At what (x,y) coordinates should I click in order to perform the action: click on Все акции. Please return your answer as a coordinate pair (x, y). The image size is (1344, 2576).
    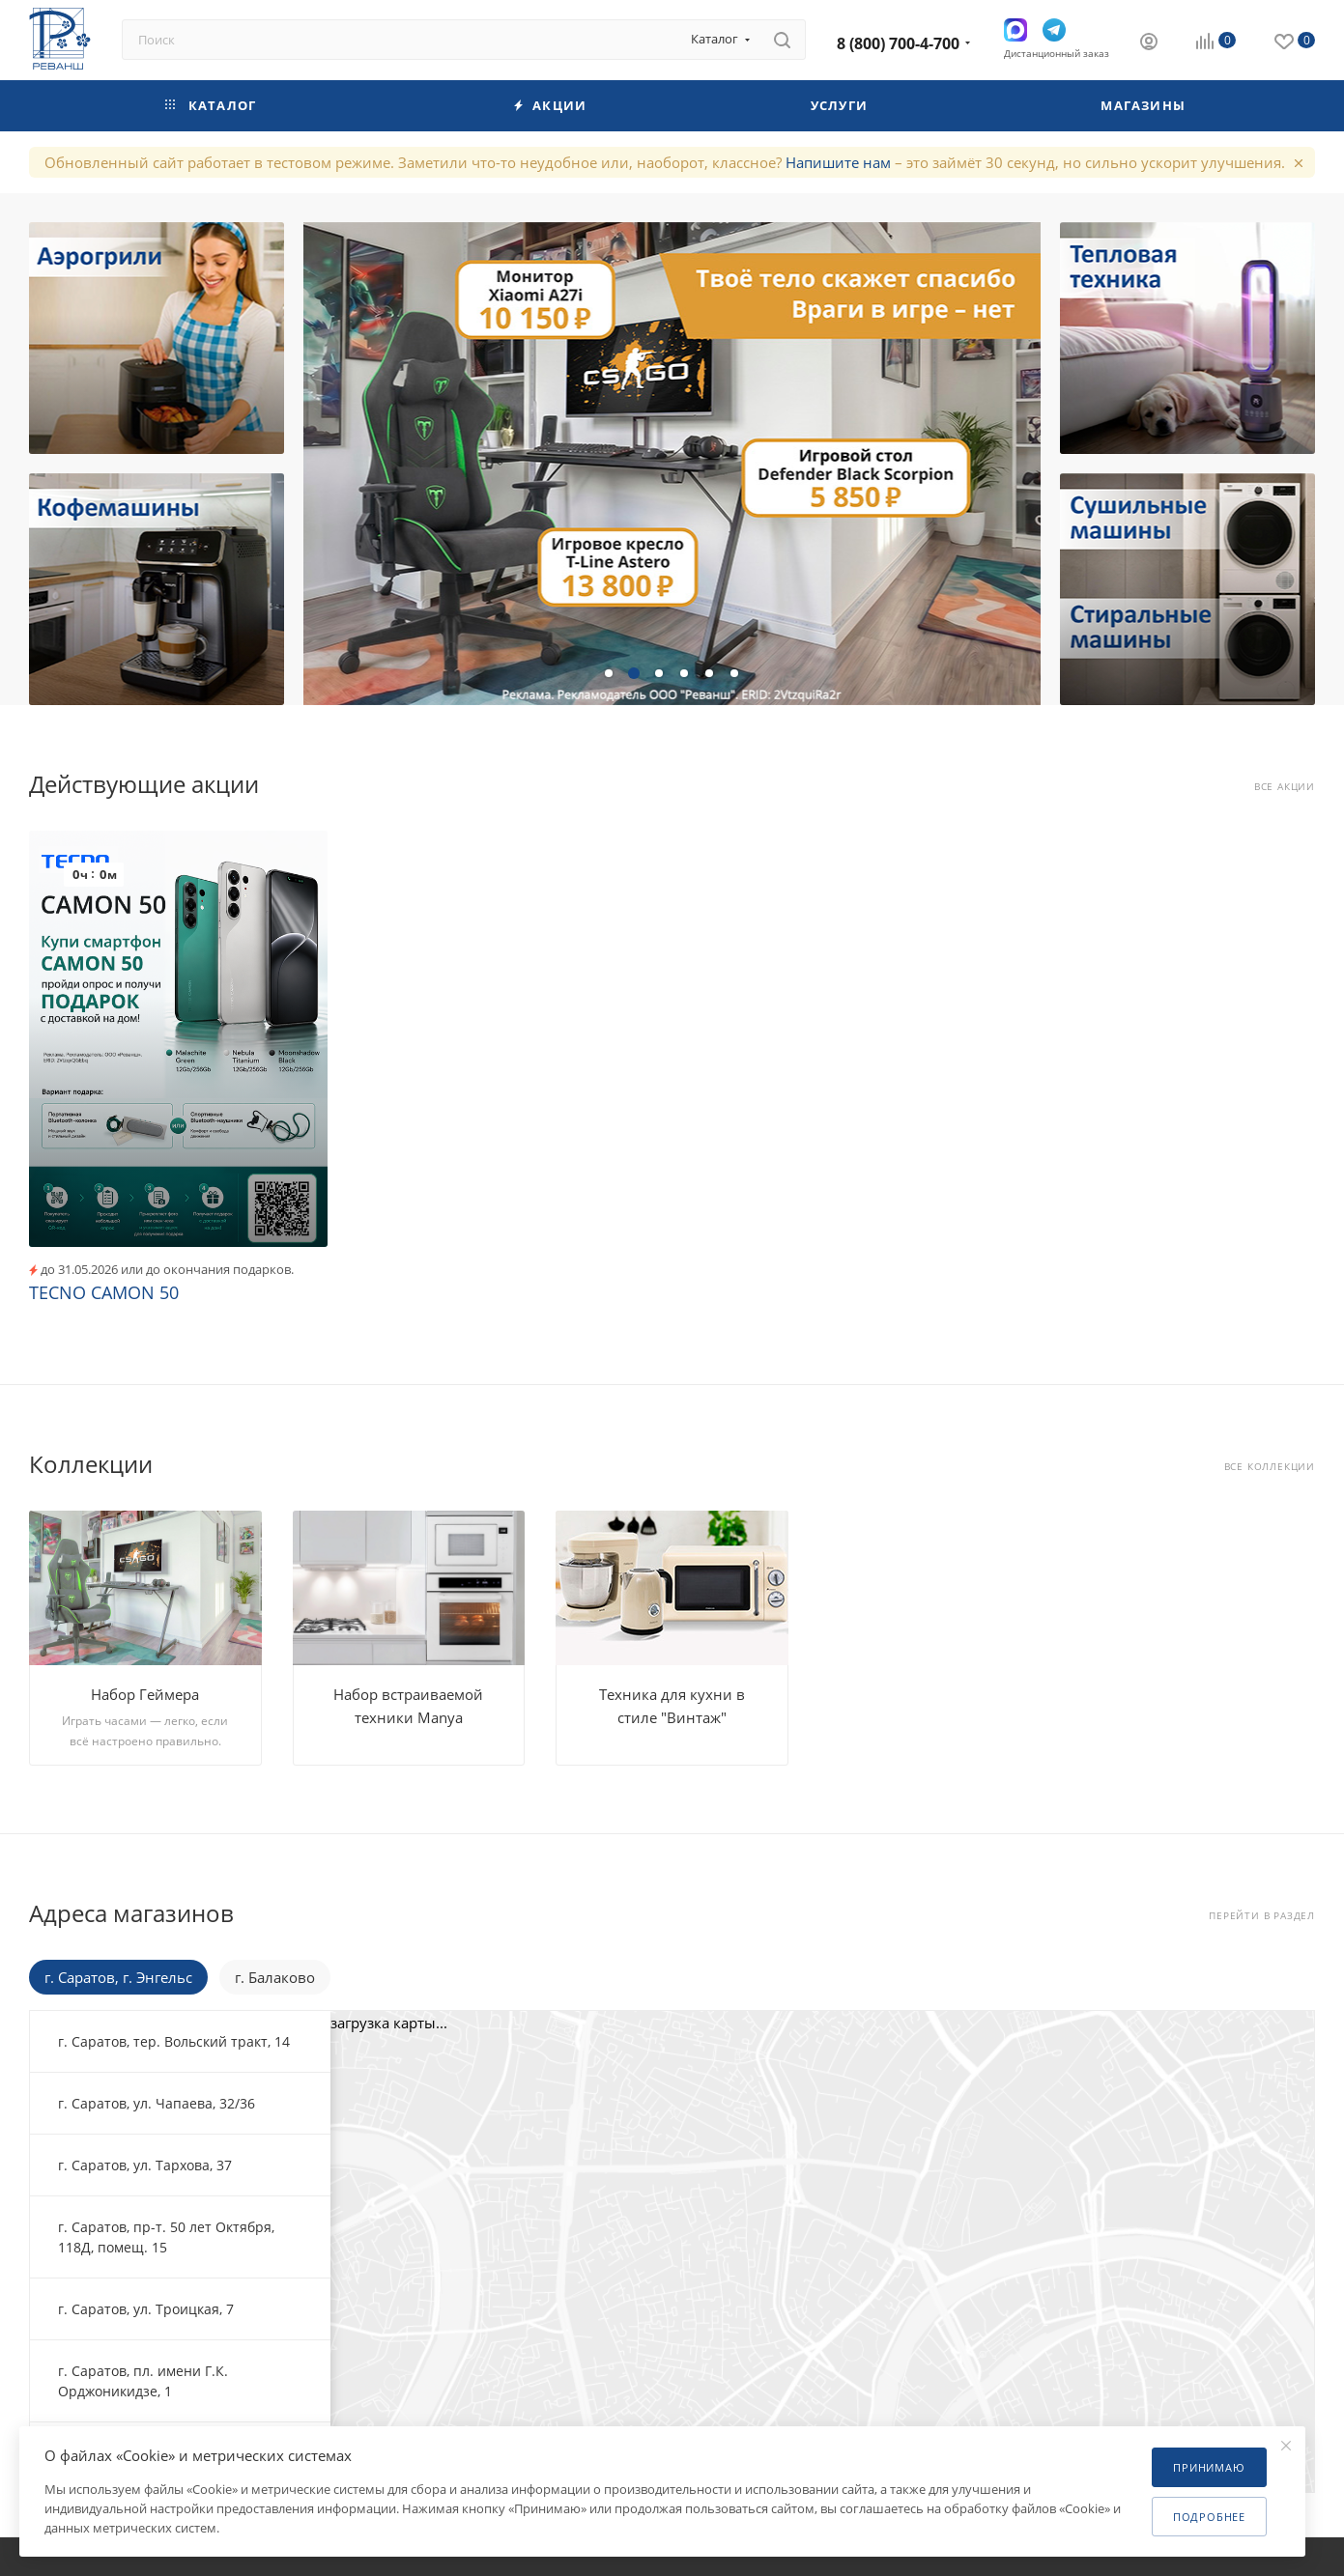
    Looking at the image, I should click on (1284, 786).